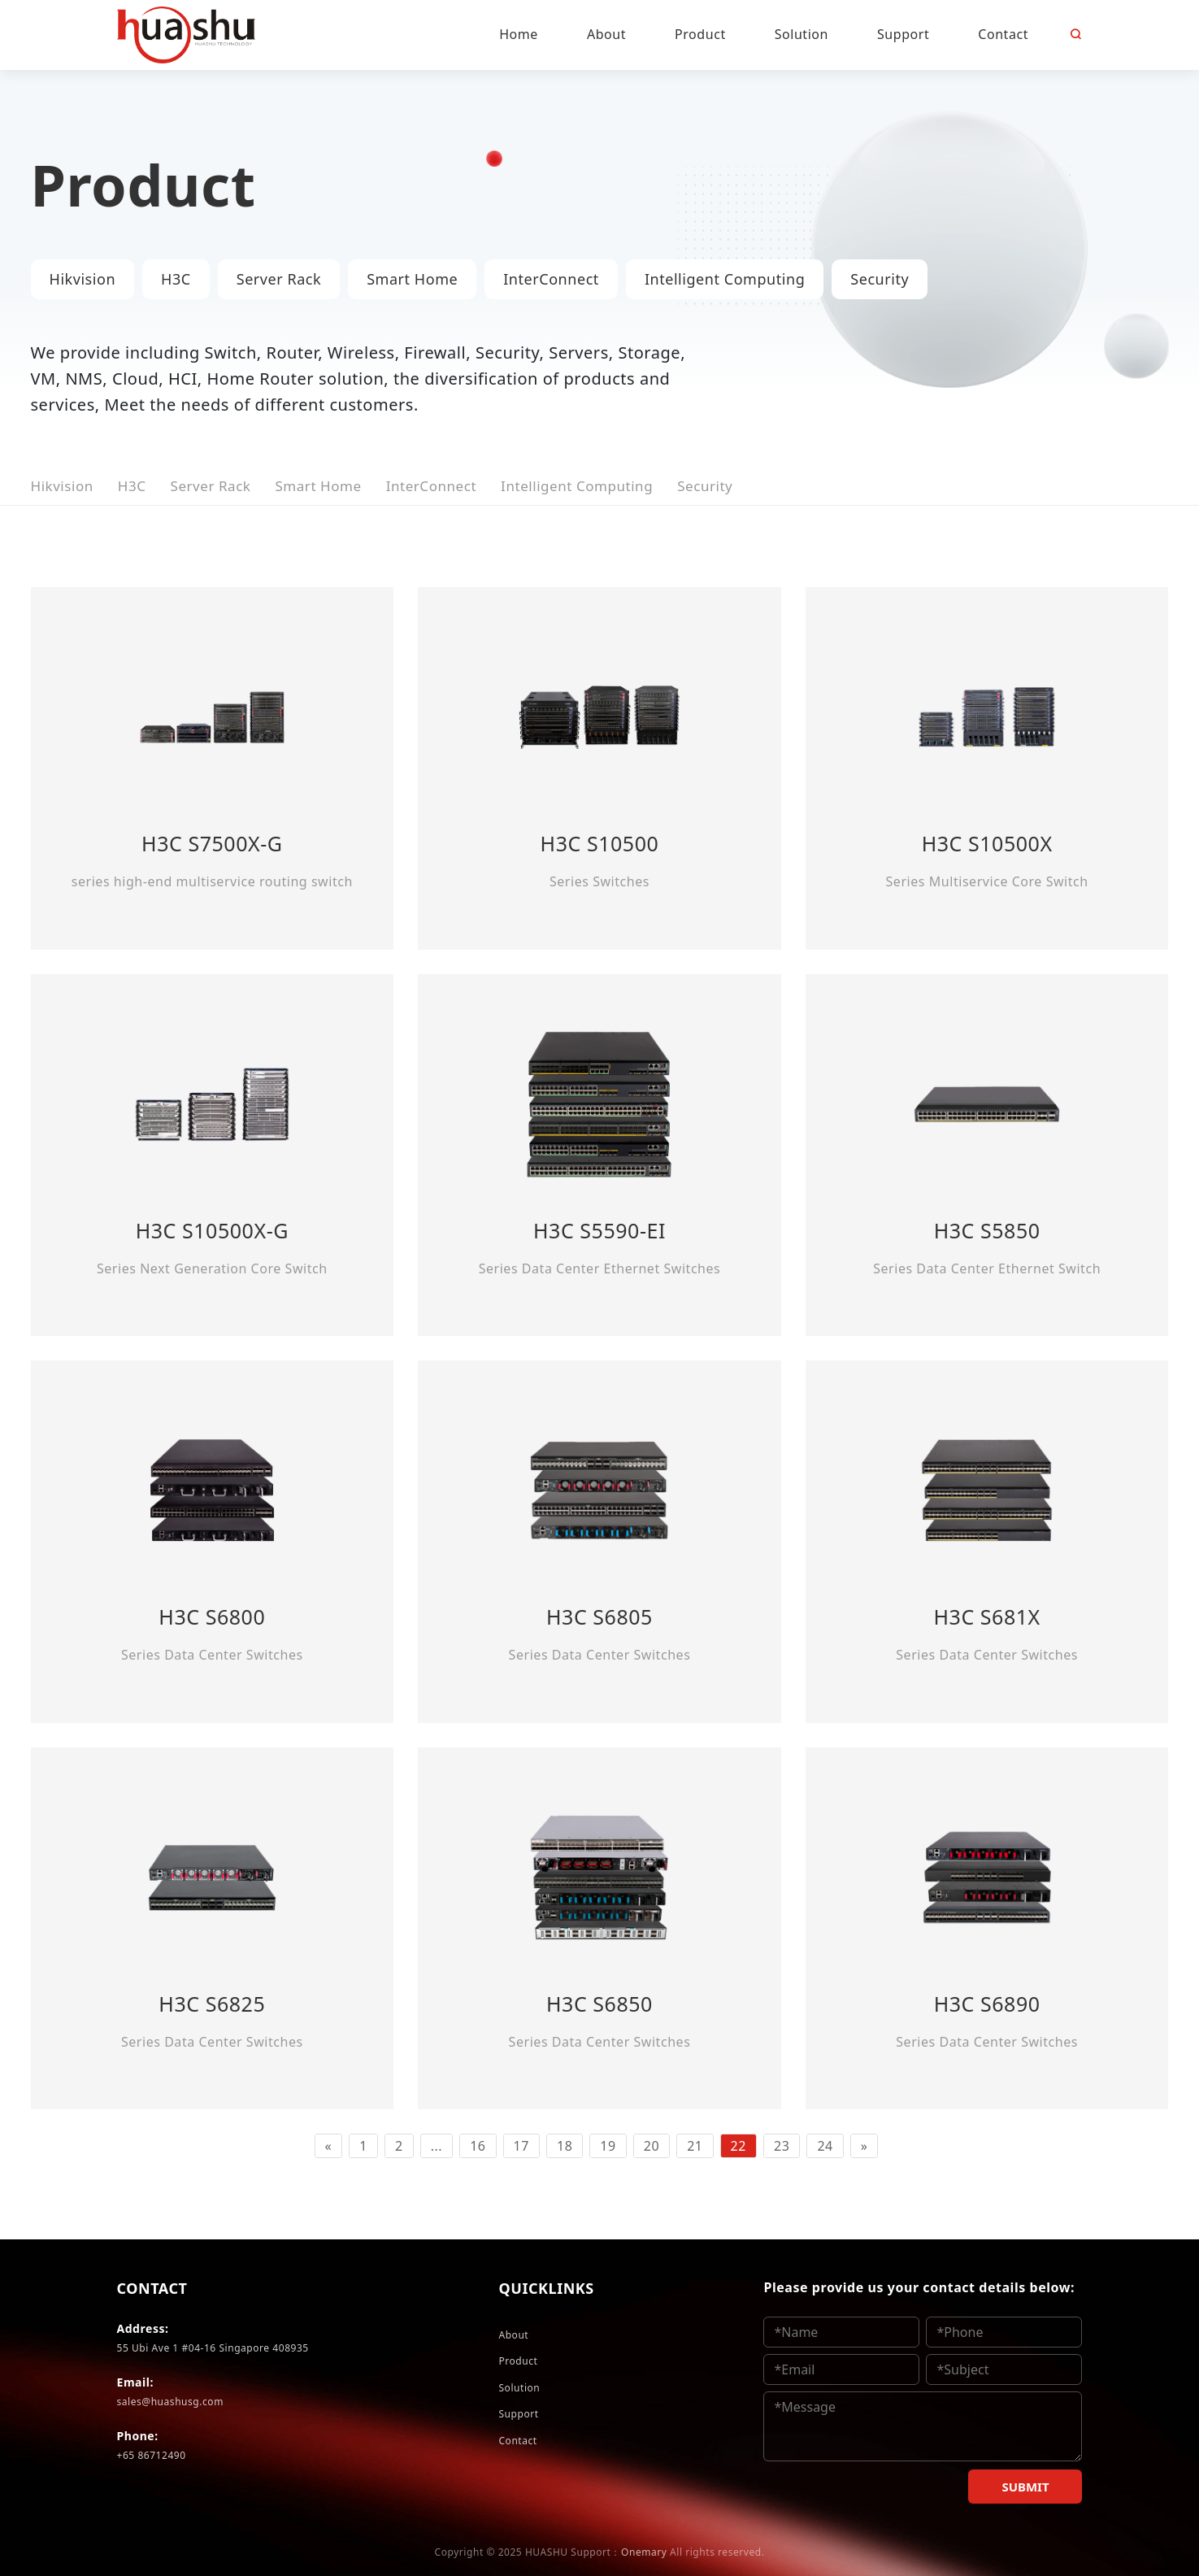  What do you see at coordinates (564, 2146) in the screenshot?
I see `18` at bounding box center [564, 2146].